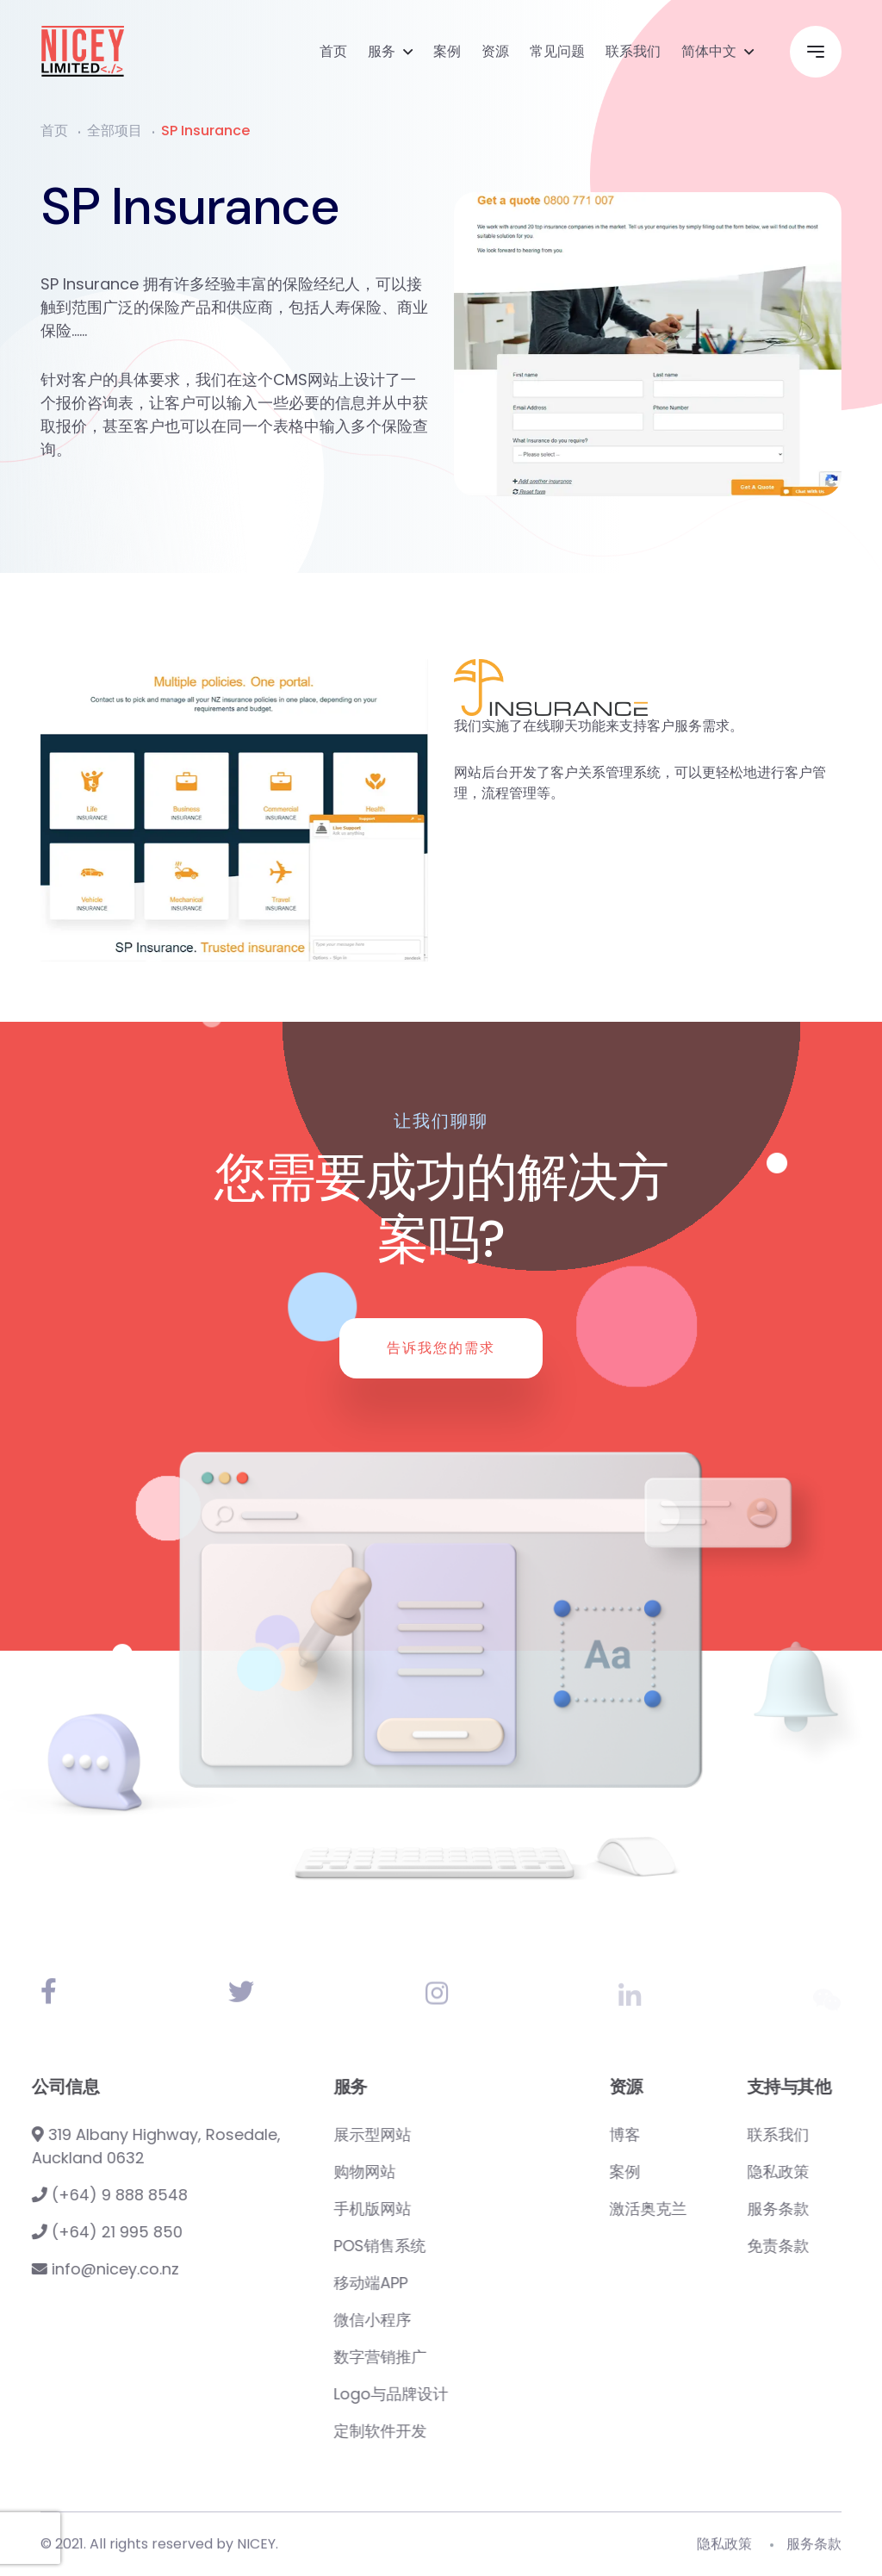 The width and height of the screenshot is (882, 2576). What do you see at coordinates (381, 51) in the screenshot?
I see `服务` at bounding box center [381, 51].